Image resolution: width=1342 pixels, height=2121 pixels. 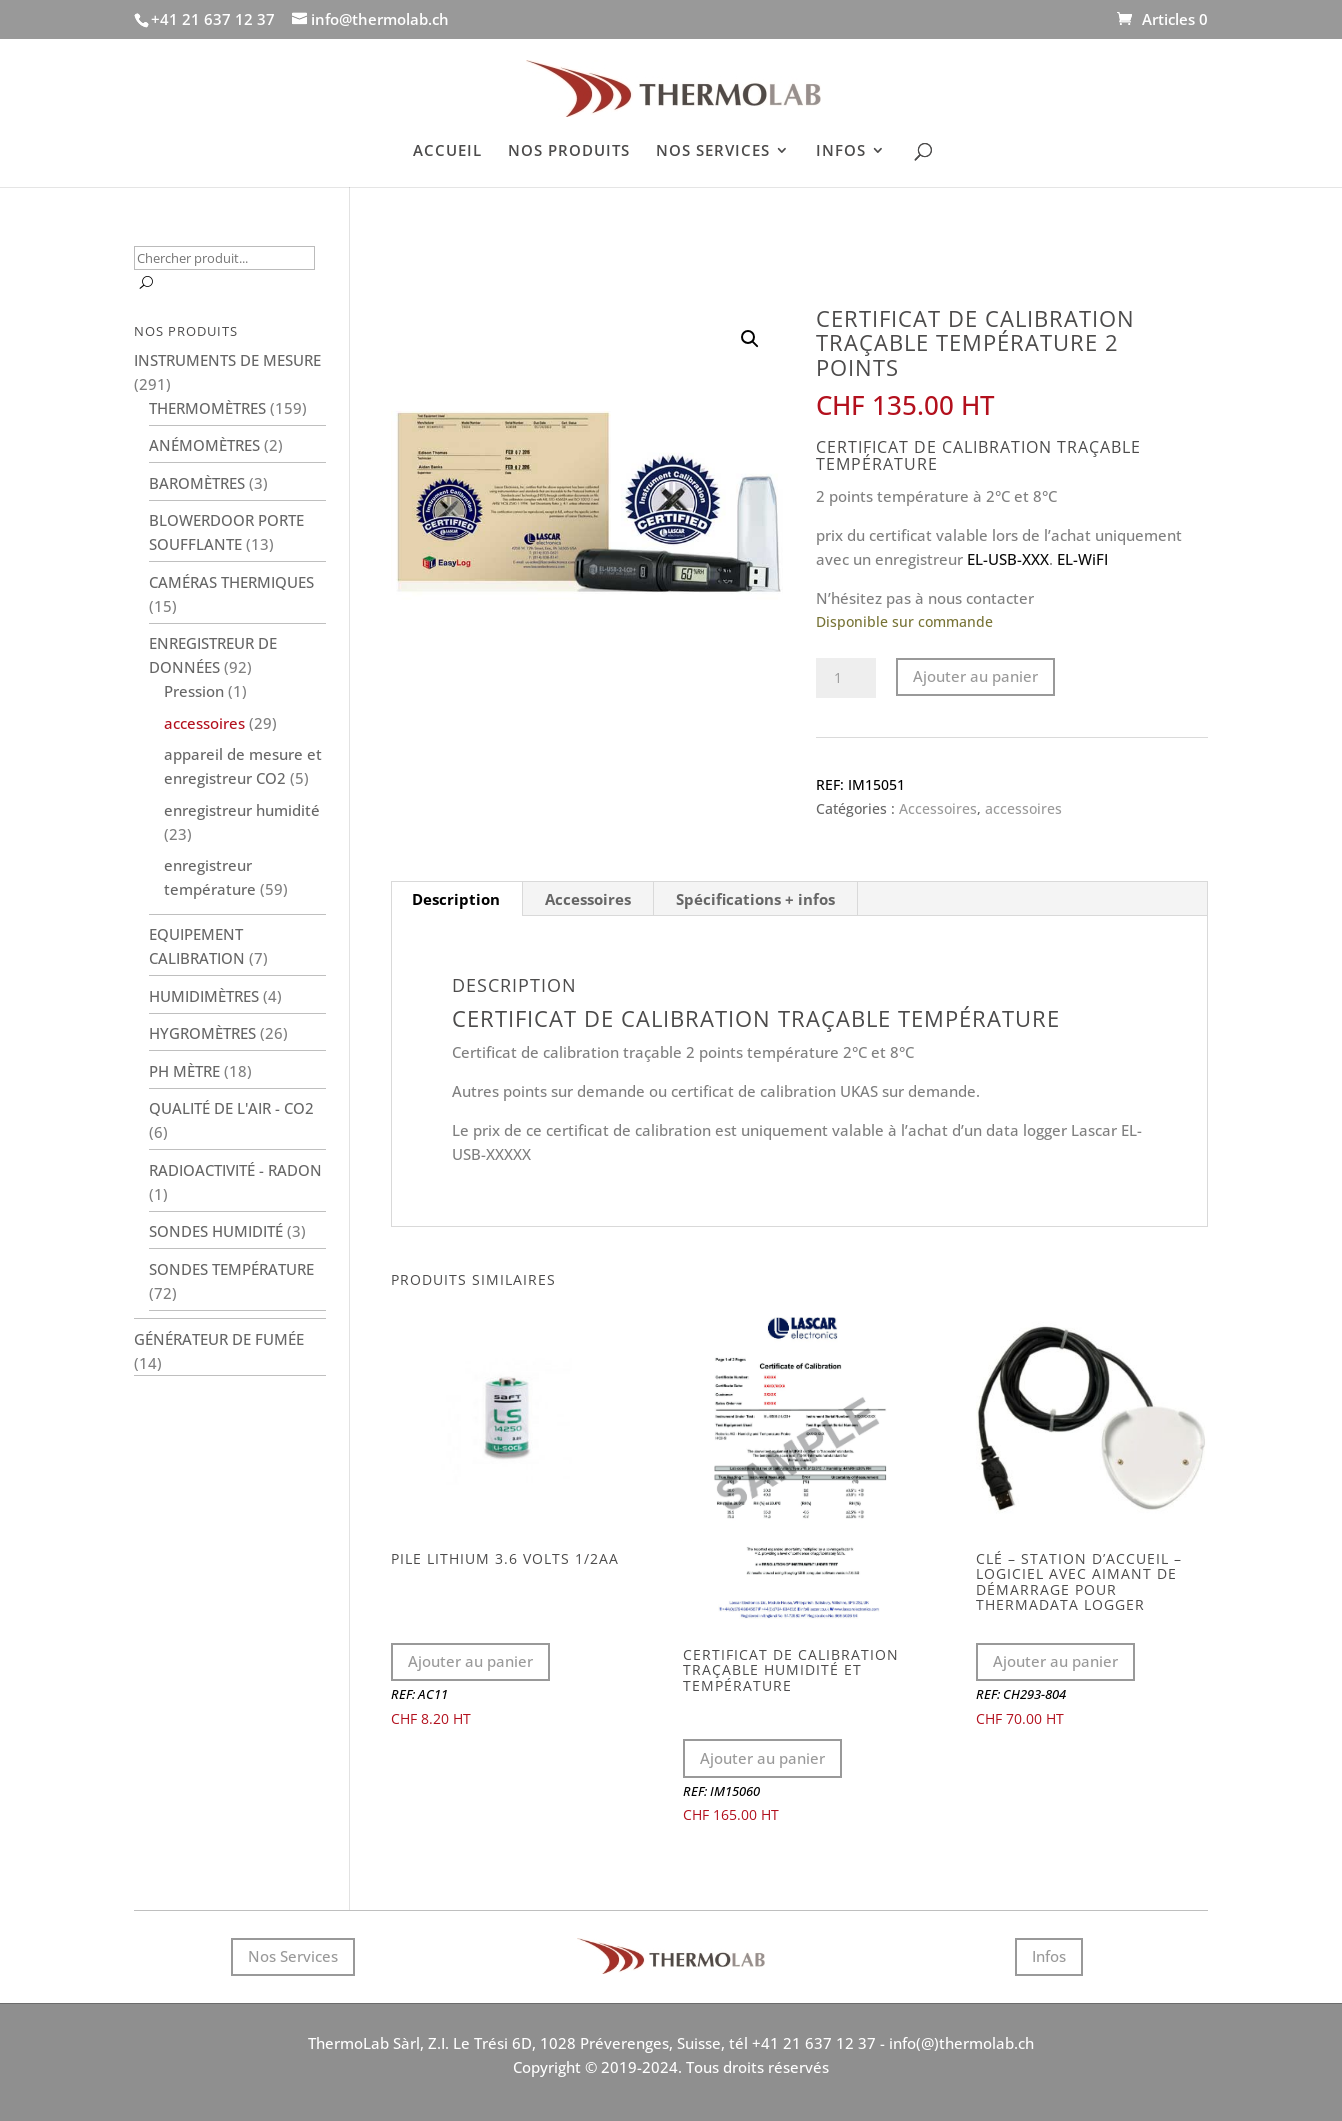 What do you see at coordinates (713, 151) in the screenshot?
I see `NOS SERVICES` at bounding box center [713, 151].